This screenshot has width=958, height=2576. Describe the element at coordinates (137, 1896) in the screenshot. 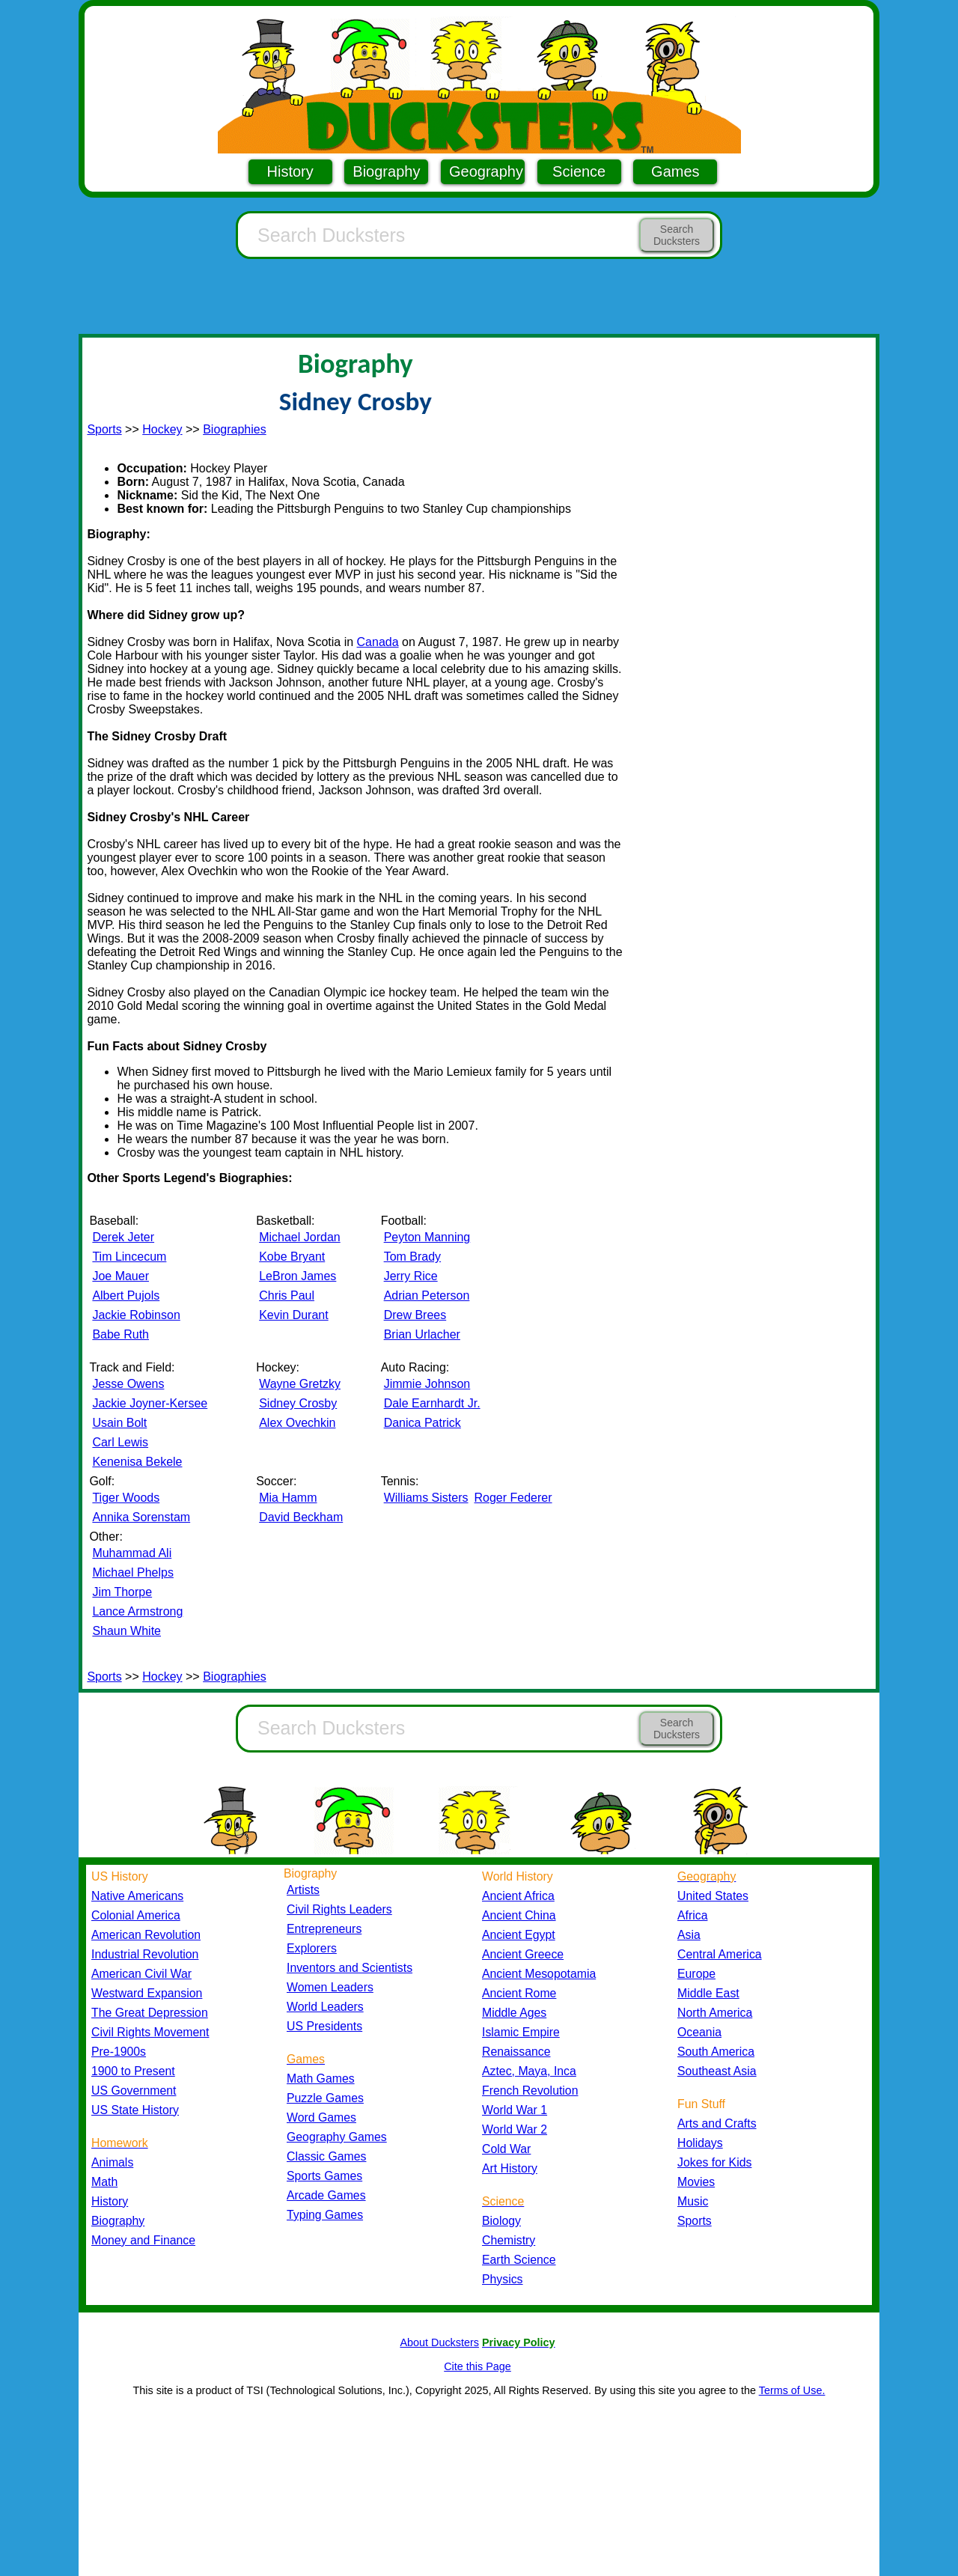

I see `Native Americans` at that location.